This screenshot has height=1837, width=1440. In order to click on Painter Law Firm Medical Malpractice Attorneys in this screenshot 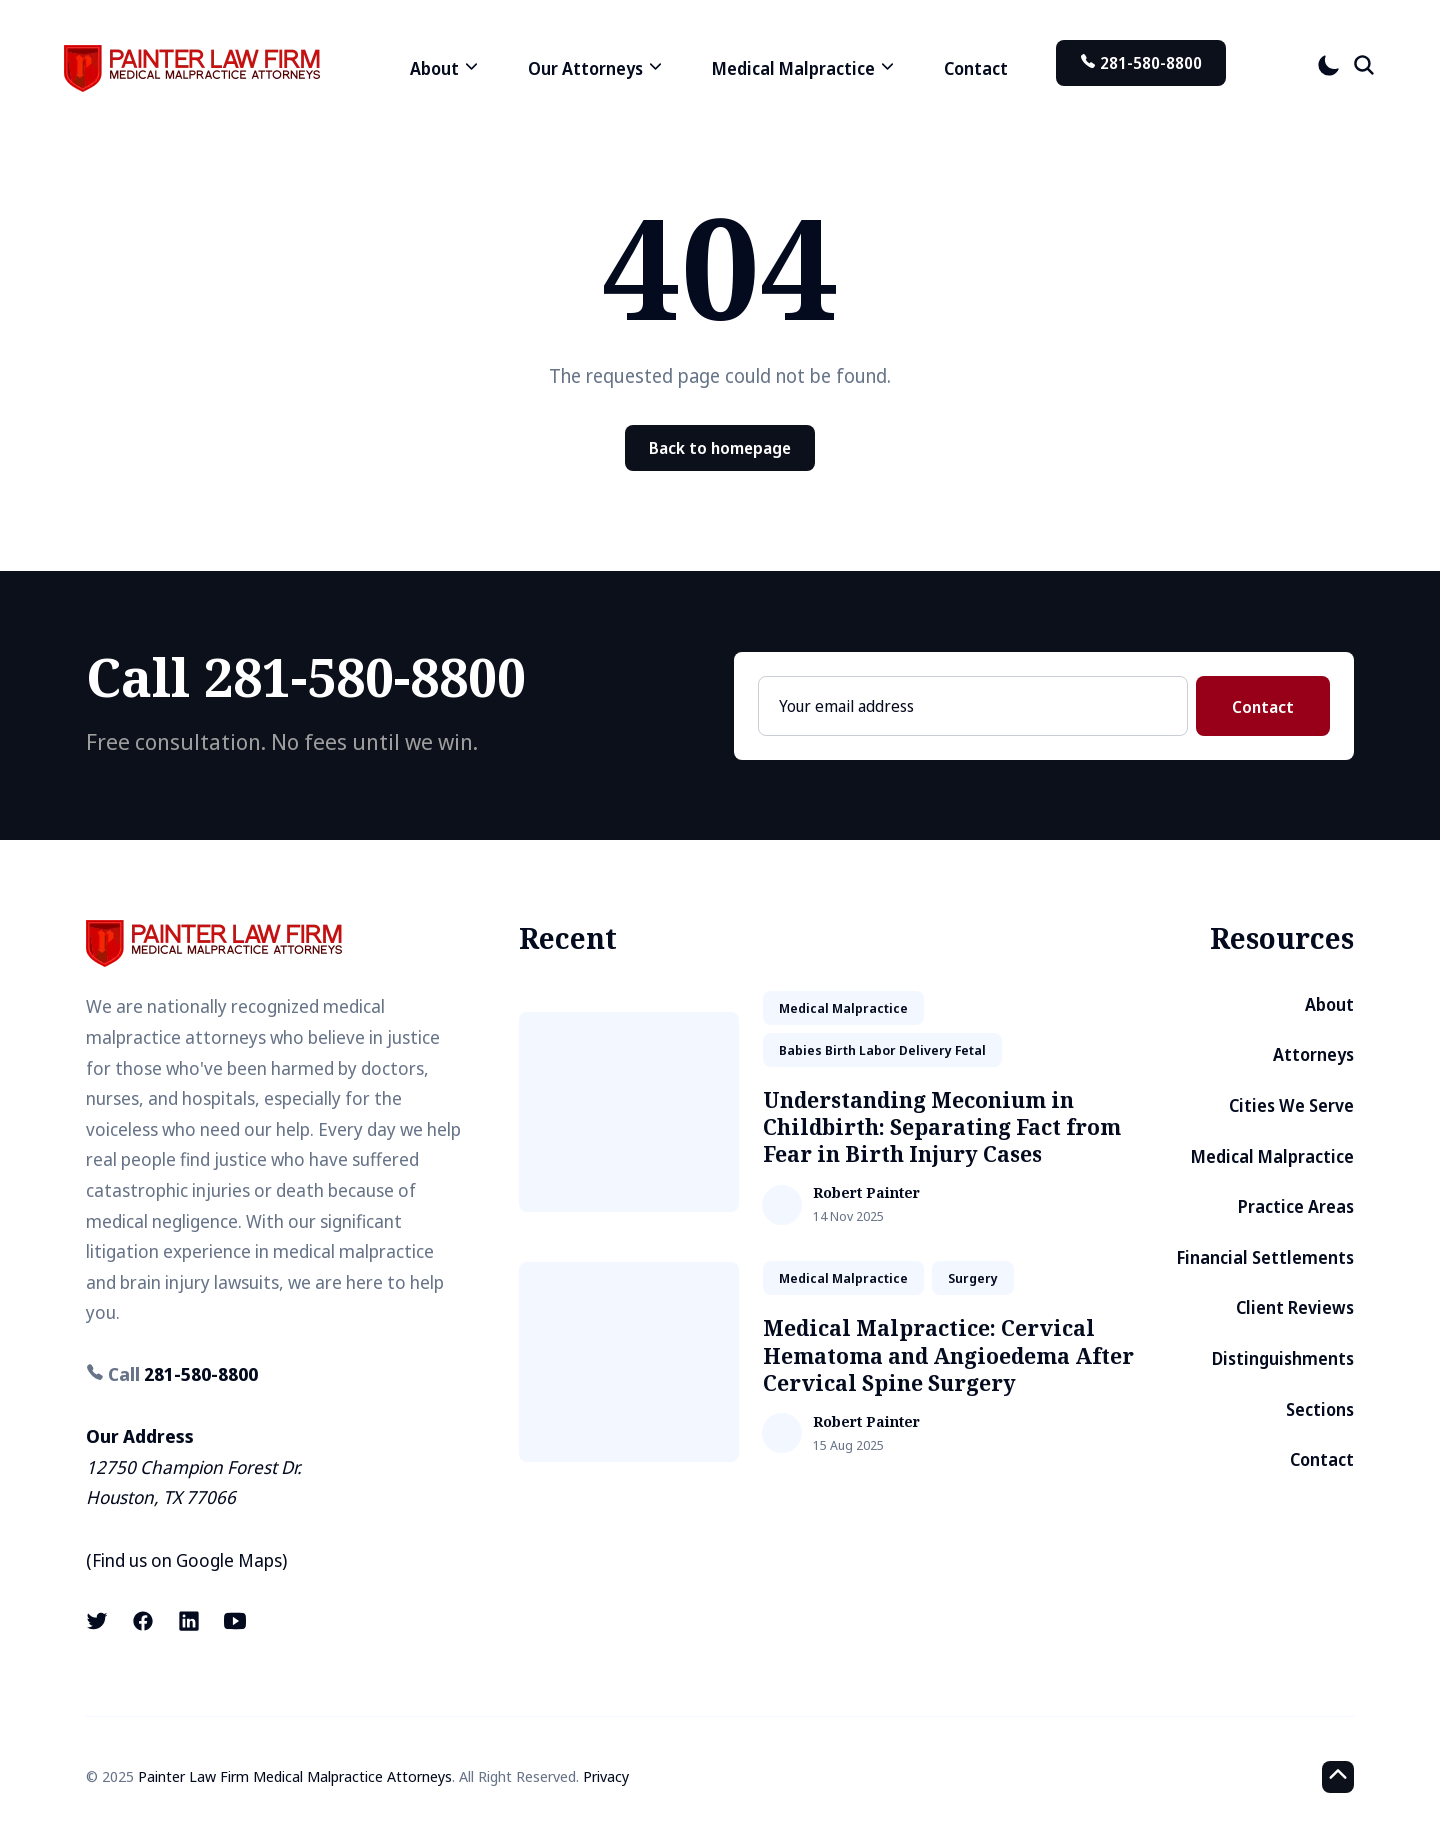, I will do `click(295, 1776)`.